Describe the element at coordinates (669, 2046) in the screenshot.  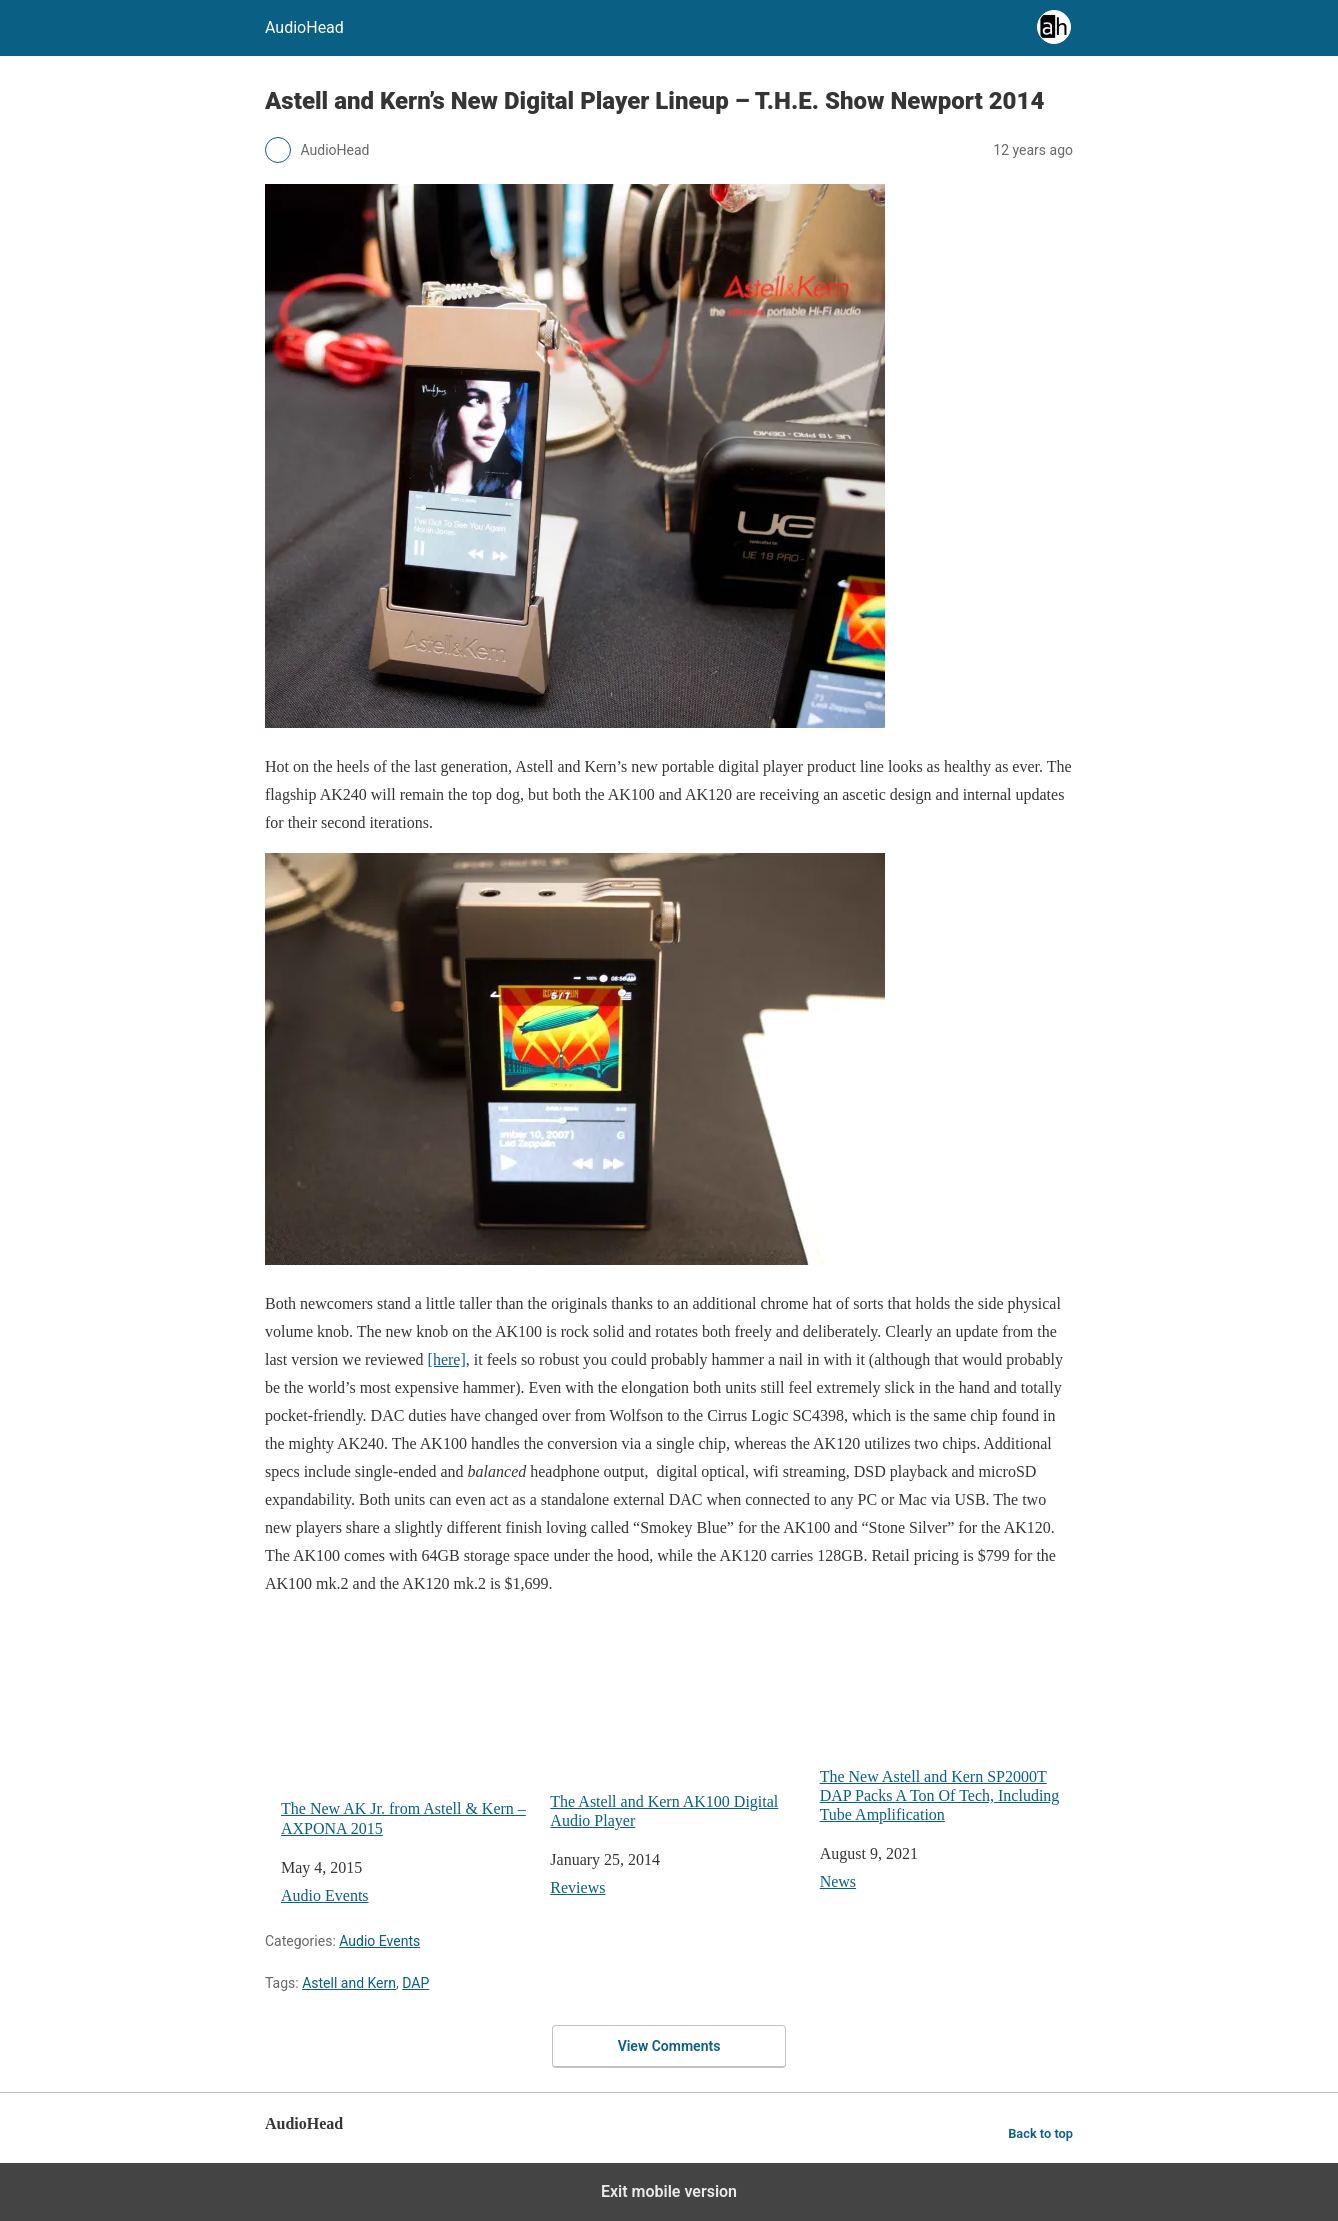
I see `View Comments` at that location.